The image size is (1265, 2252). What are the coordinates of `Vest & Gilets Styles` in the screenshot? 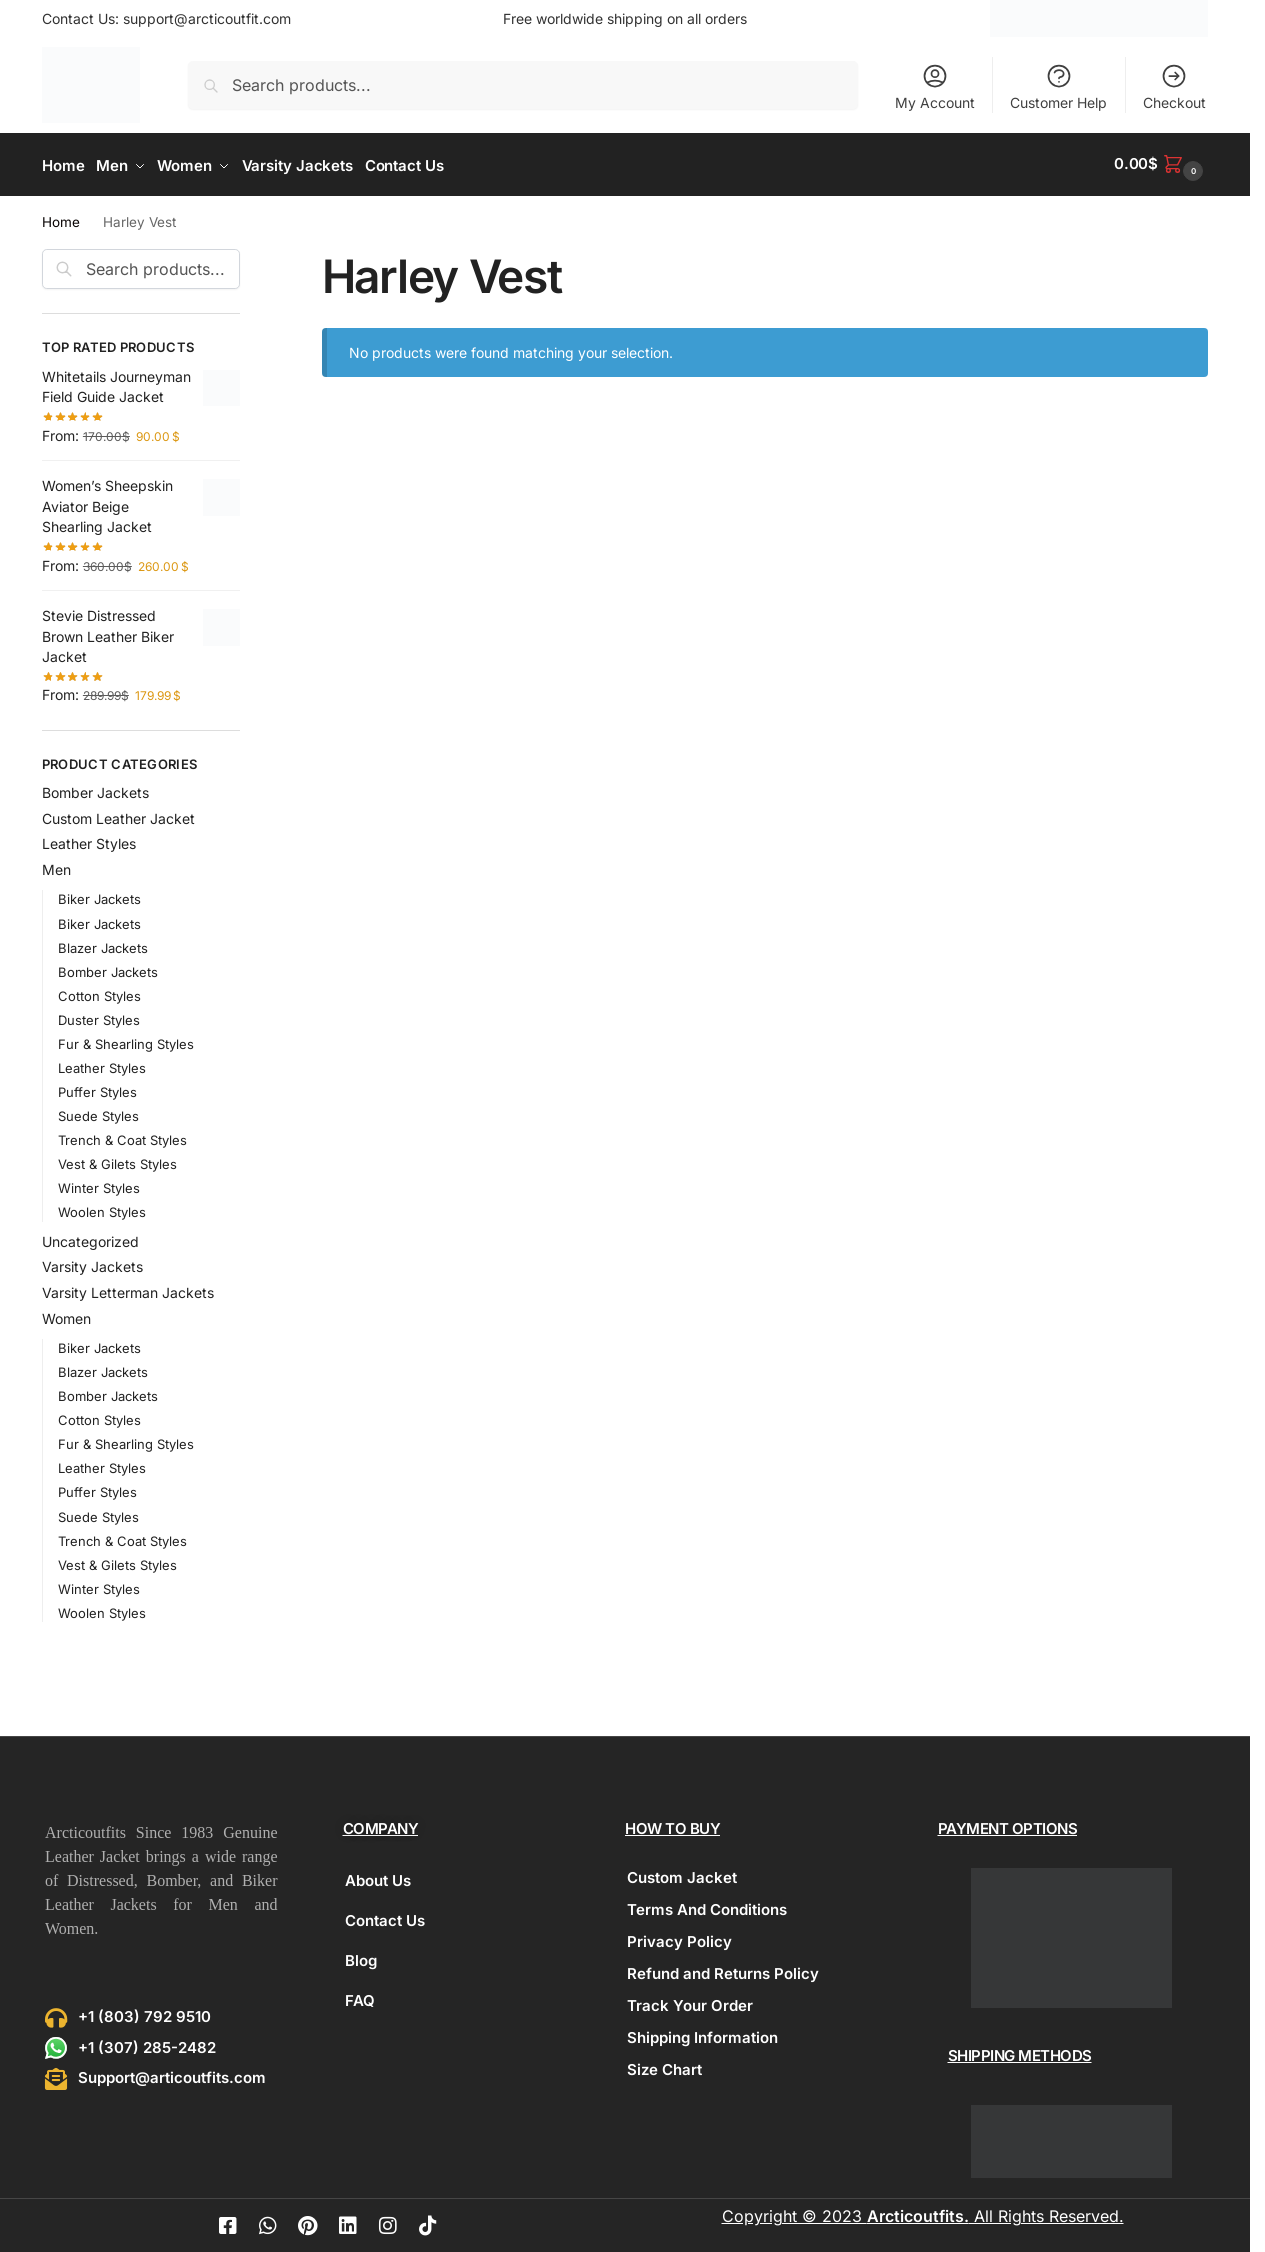 It's located at (117, 1161).